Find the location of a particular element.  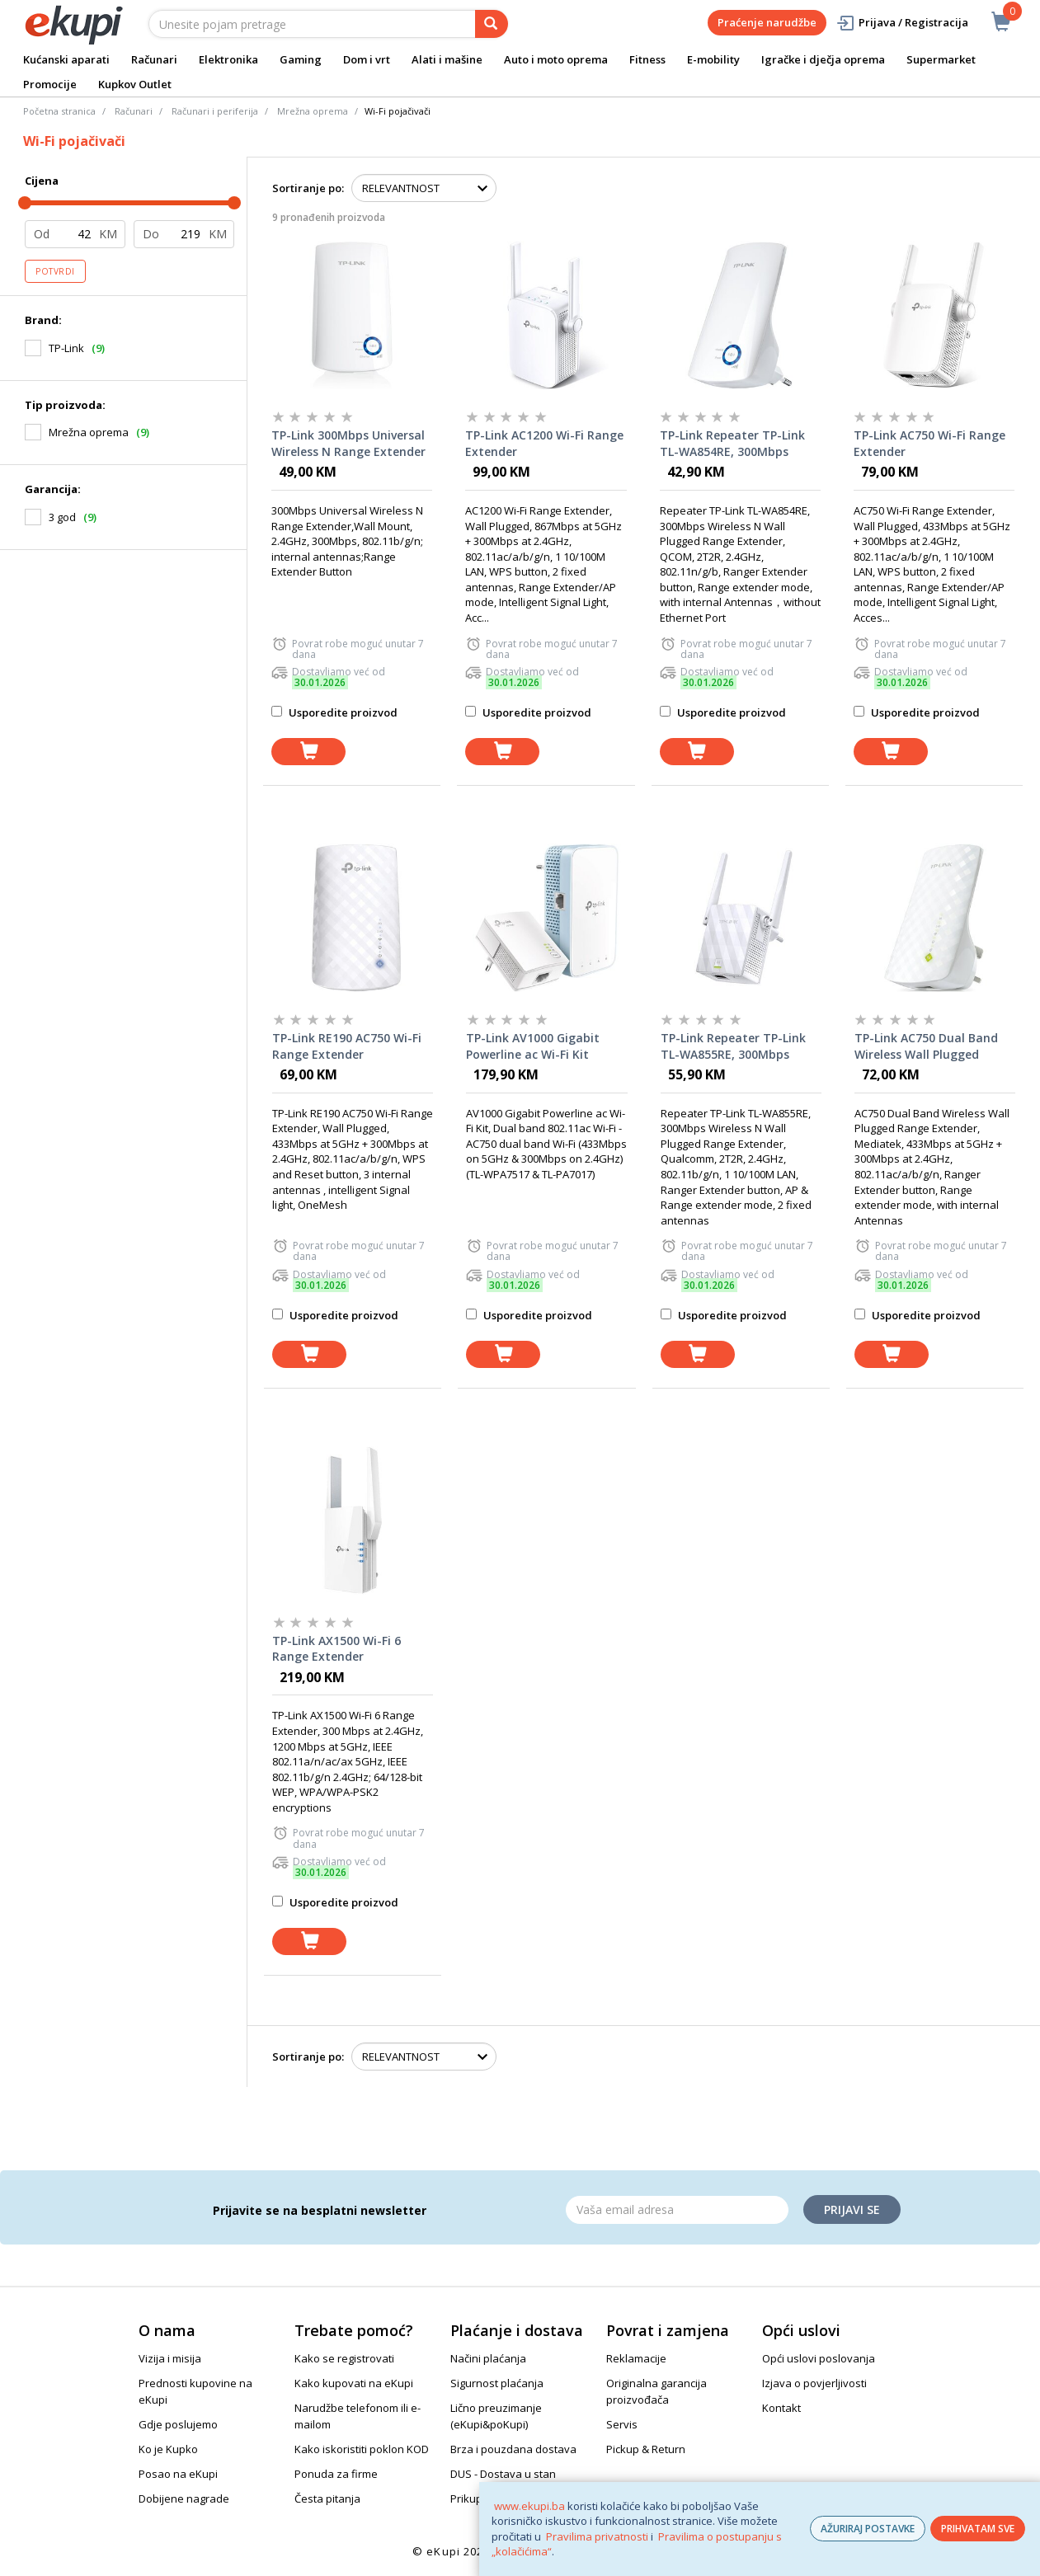

PRIHVATAM SVE is located at coordinates (977, 2529).